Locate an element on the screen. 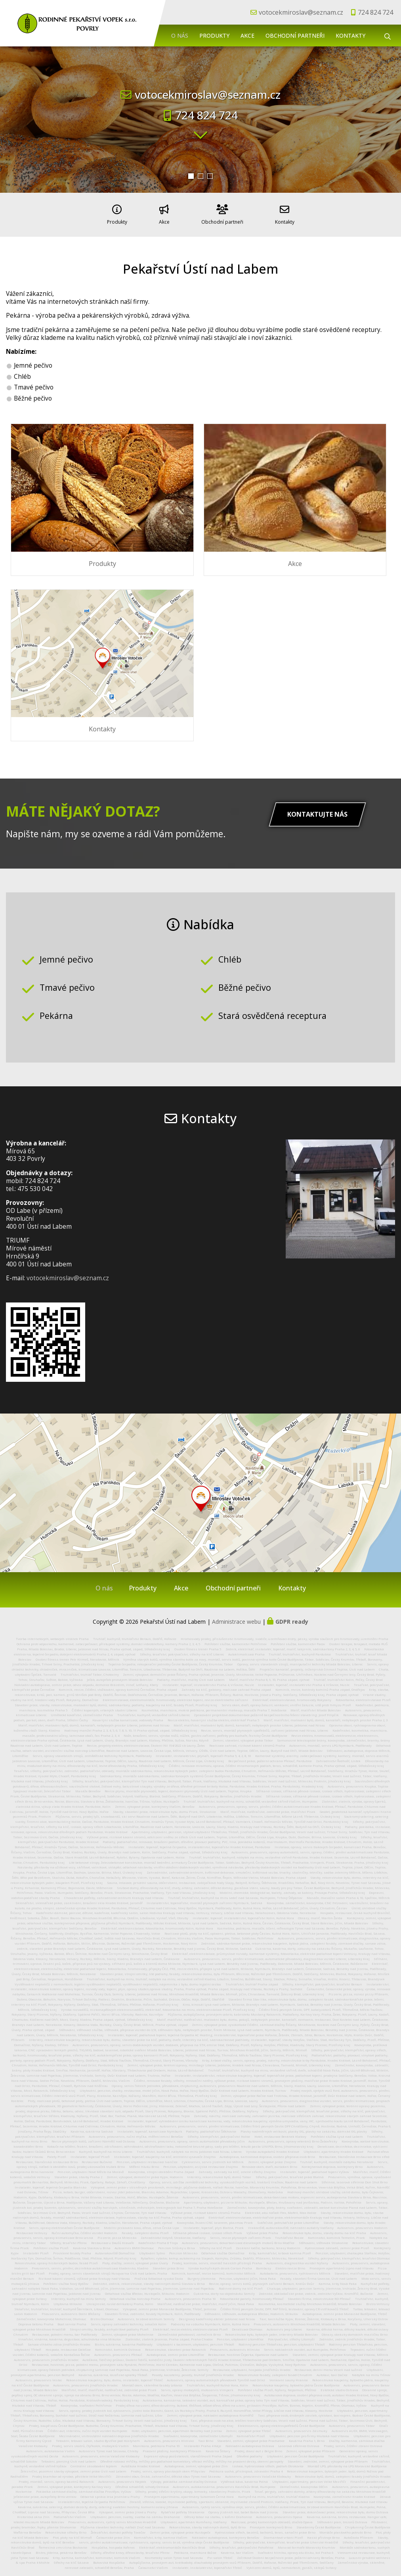 The width and height of the screenshot is (401, 2576). Administrace webu is located at coordinates (236, 1618).